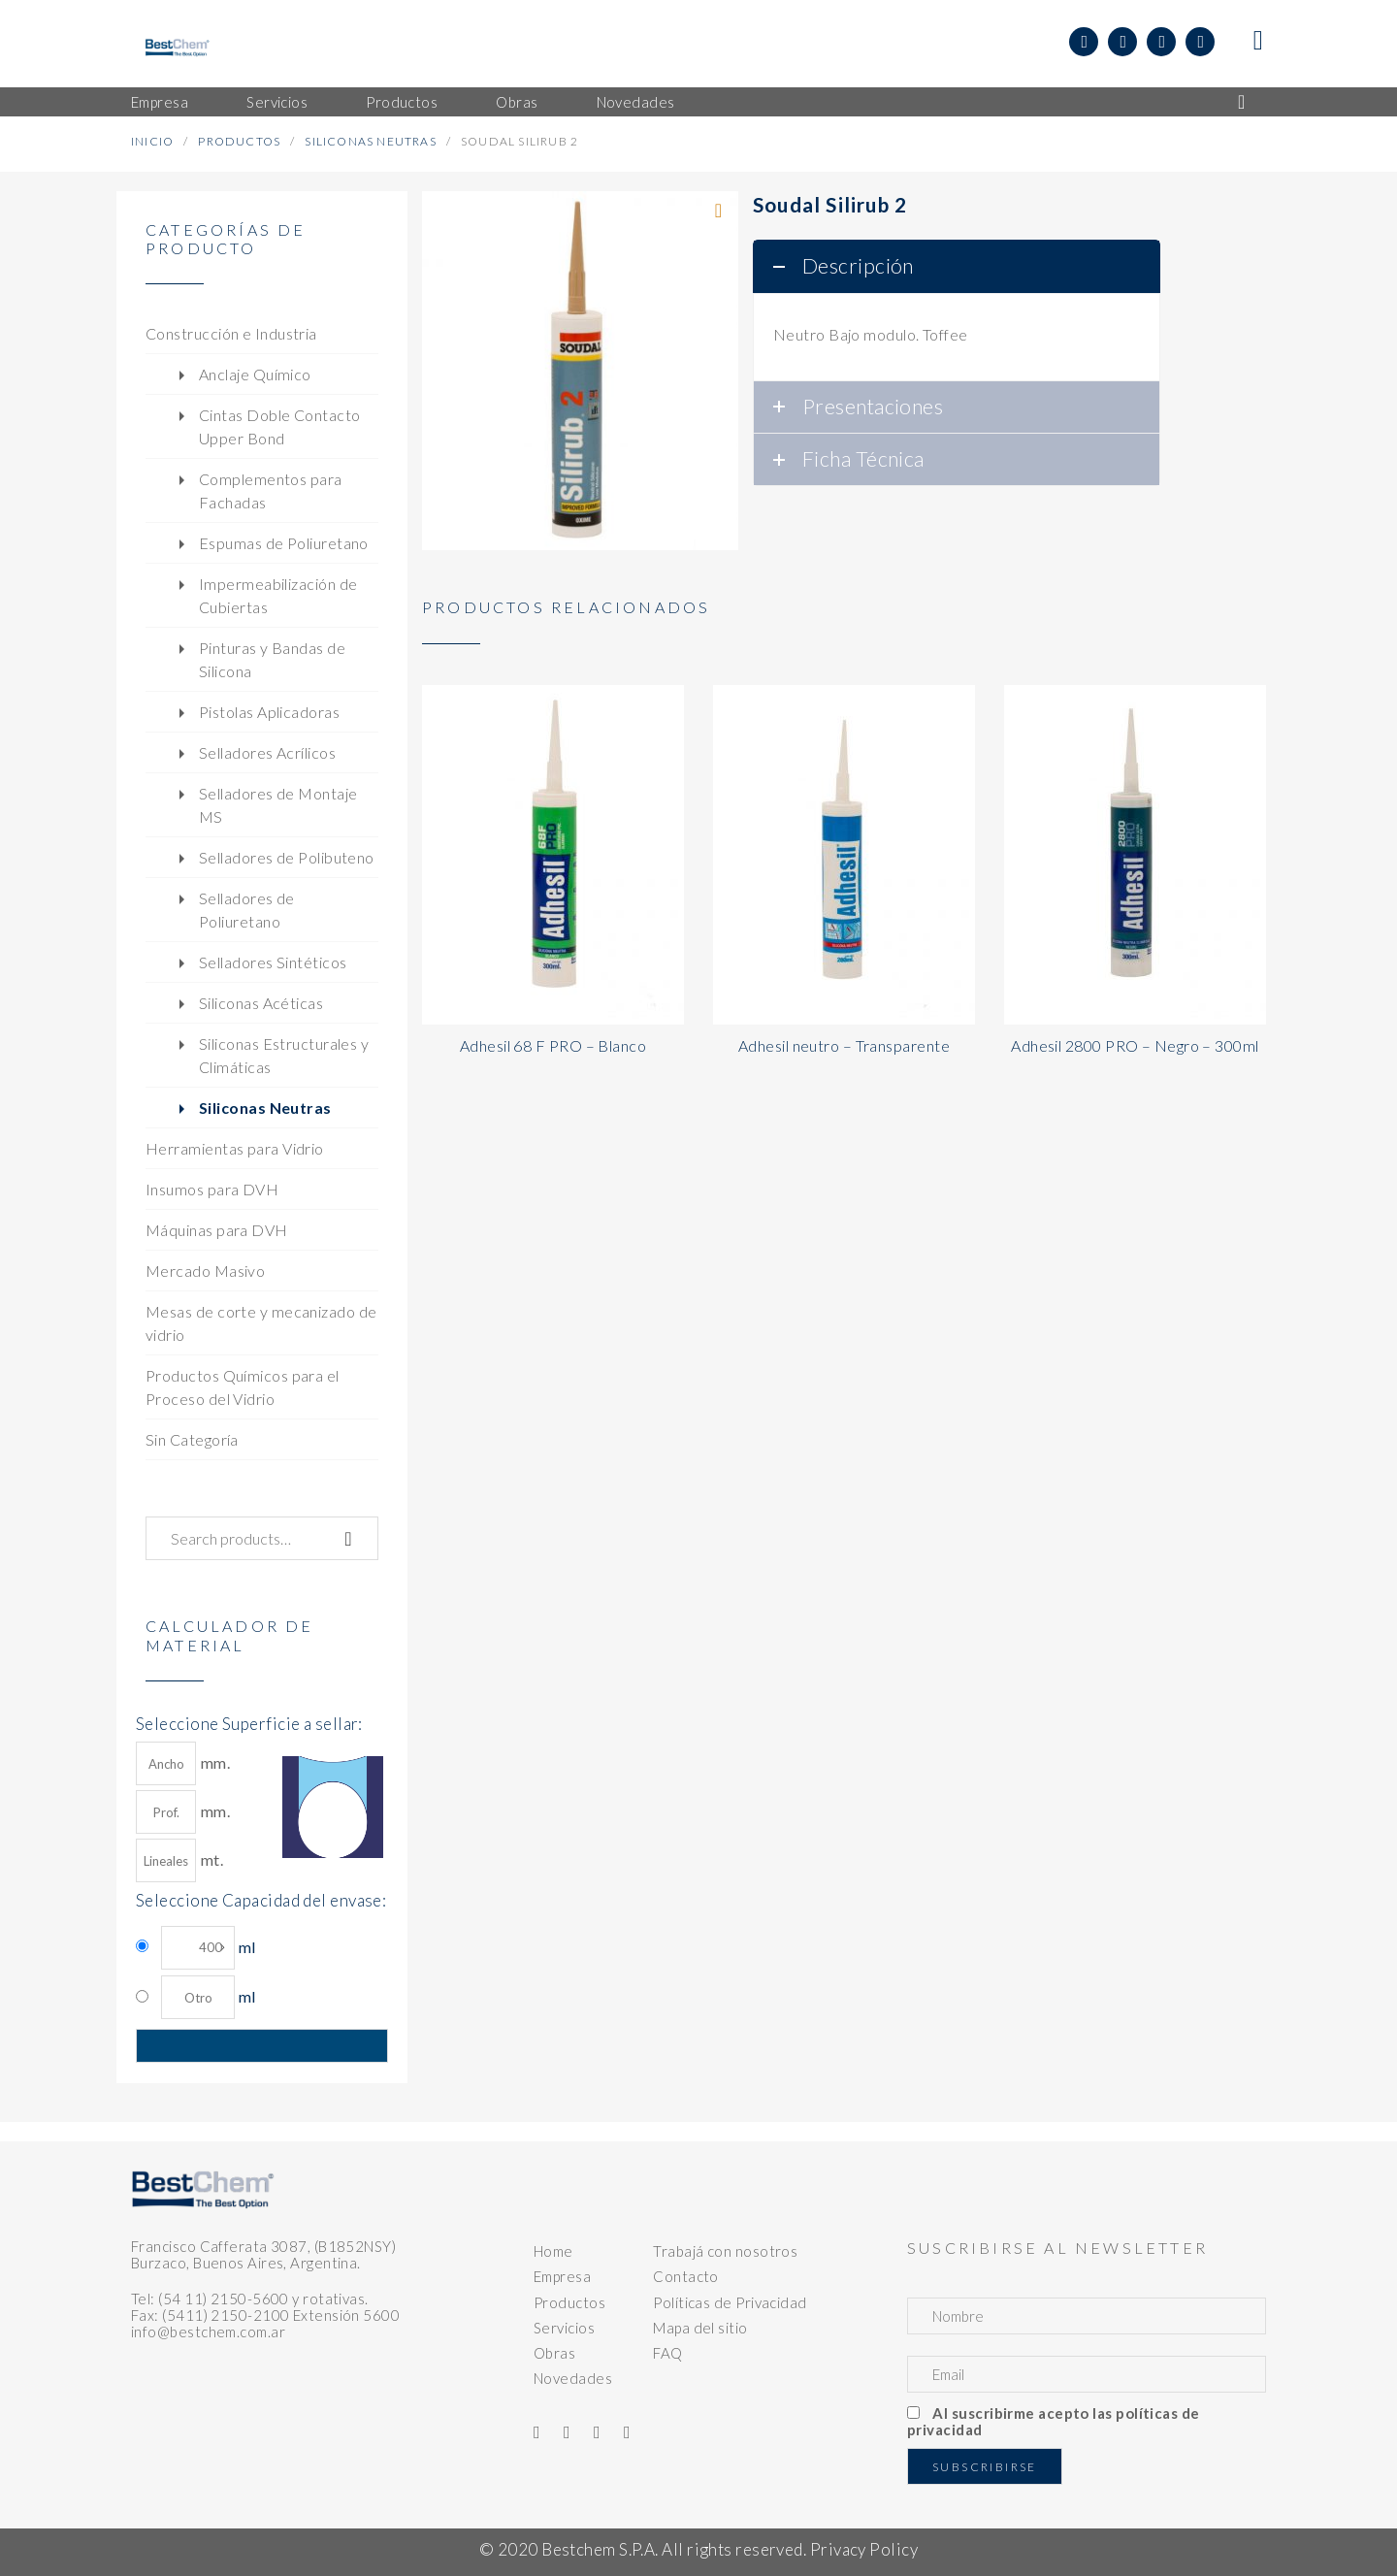 The height and width of the screenshot is (2576, 1397). What do you see at coordinates (205, 1270) in the screenshot?
I see `Mercado Masivo` at bounding box center [205, 1270].